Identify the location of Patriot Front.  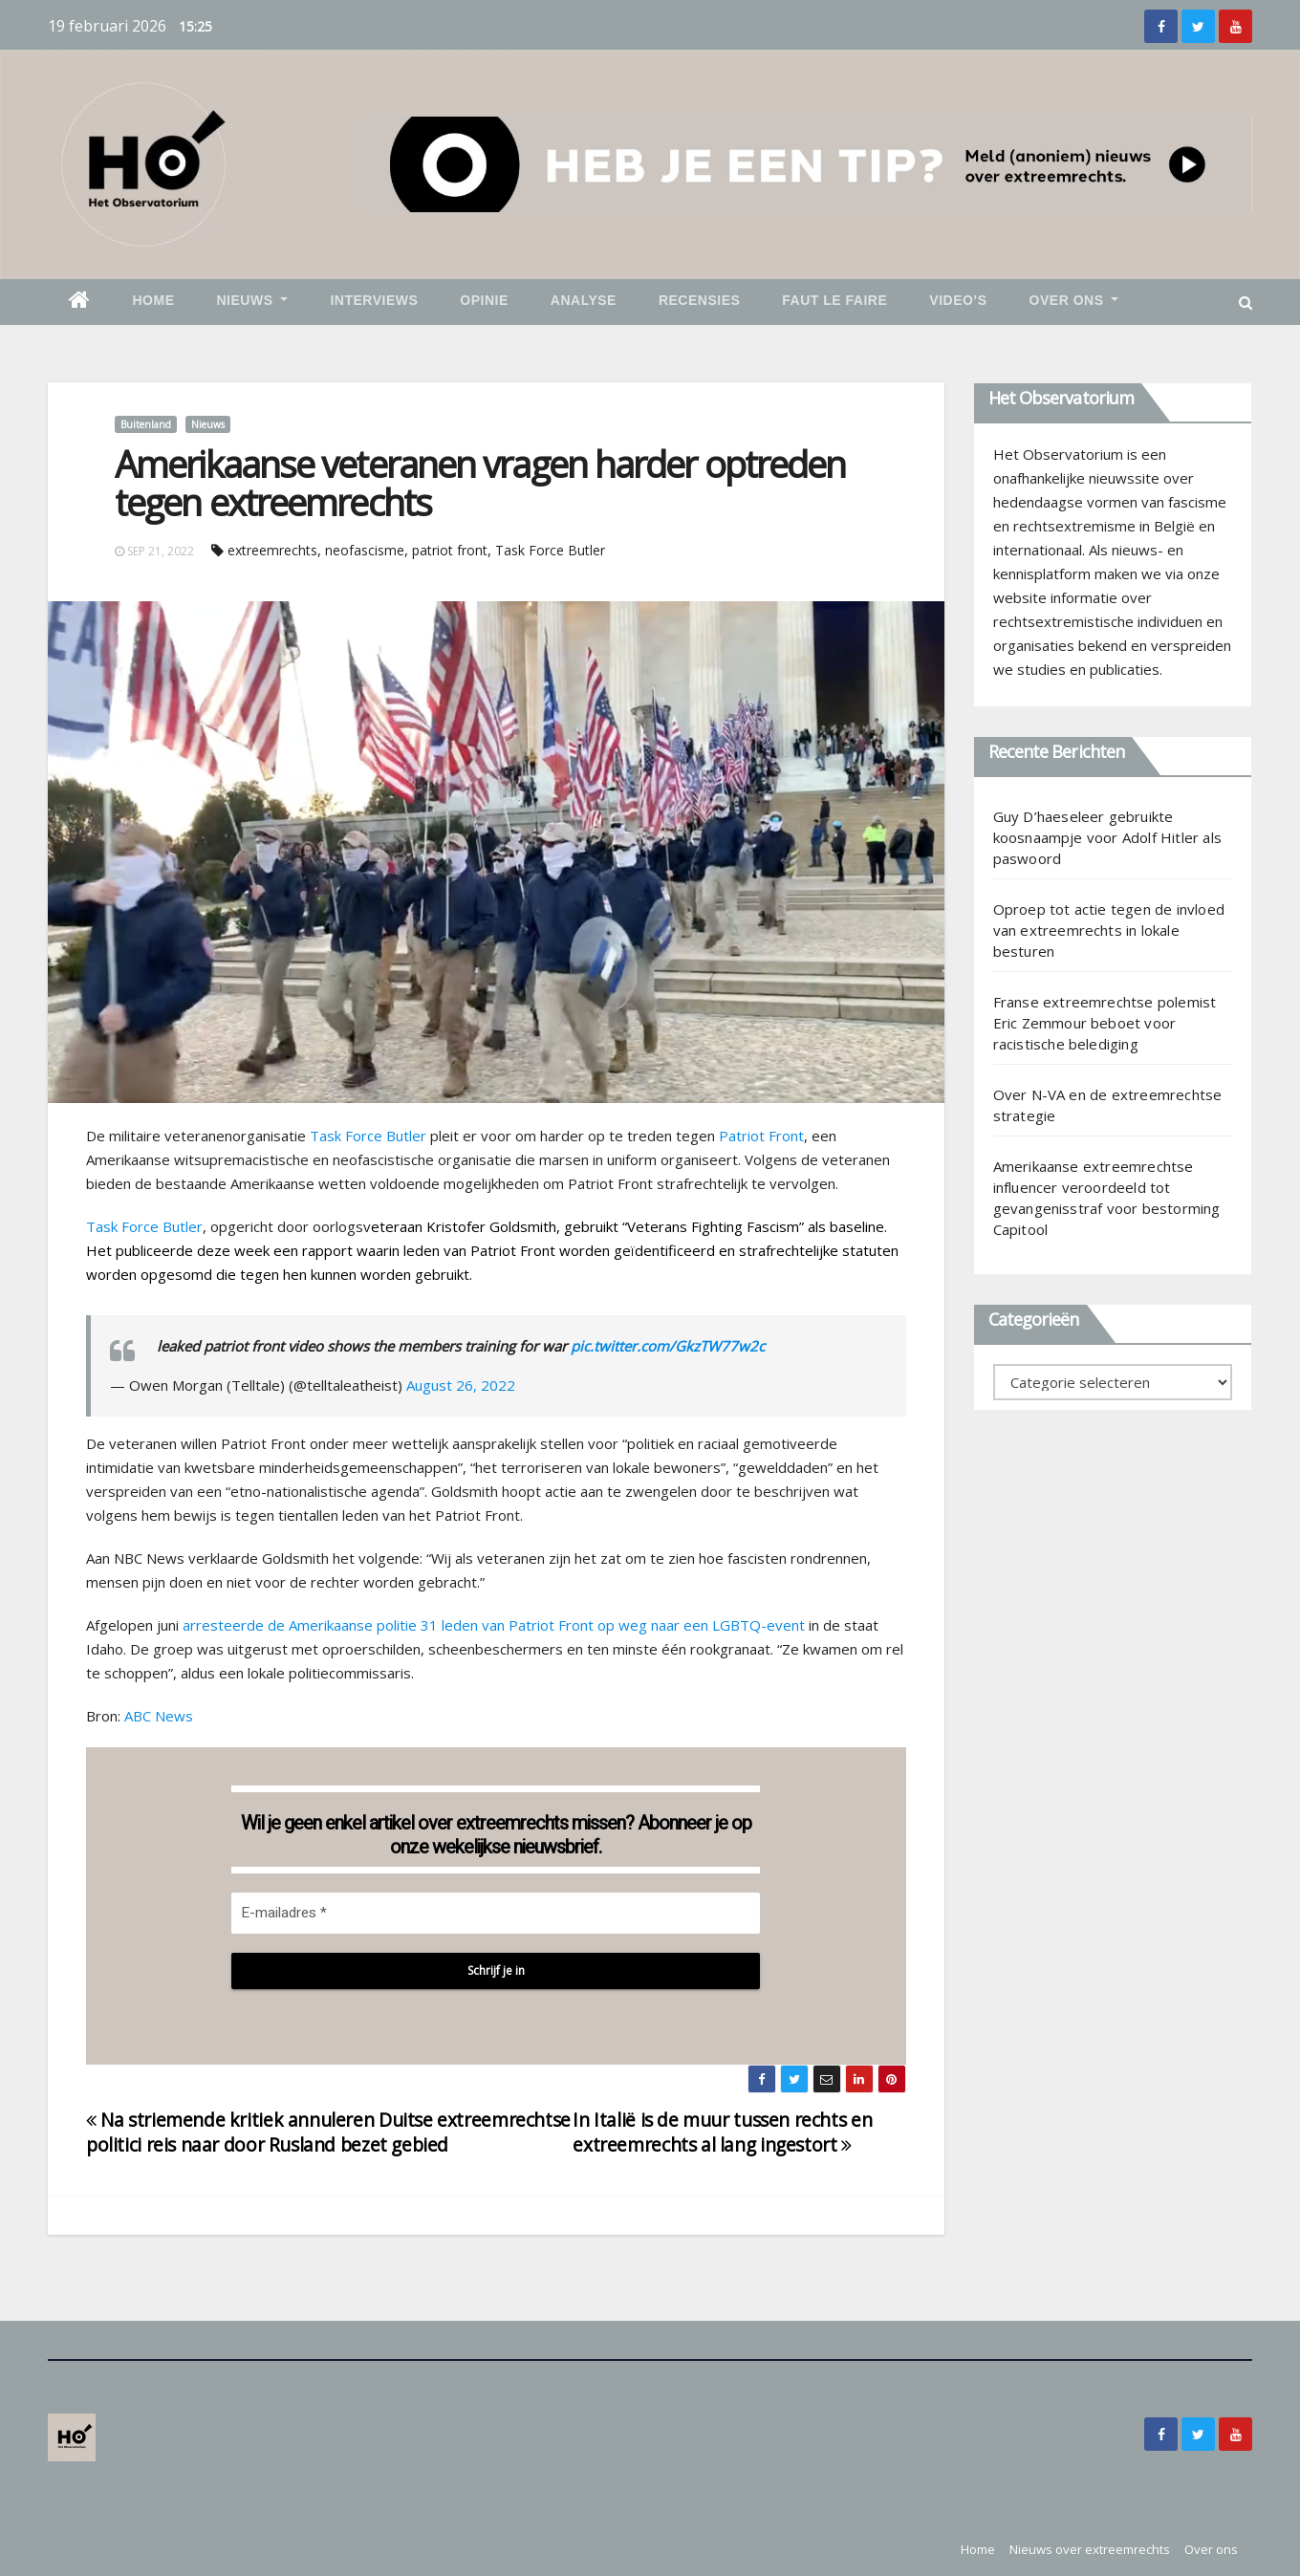
(761, 1135).